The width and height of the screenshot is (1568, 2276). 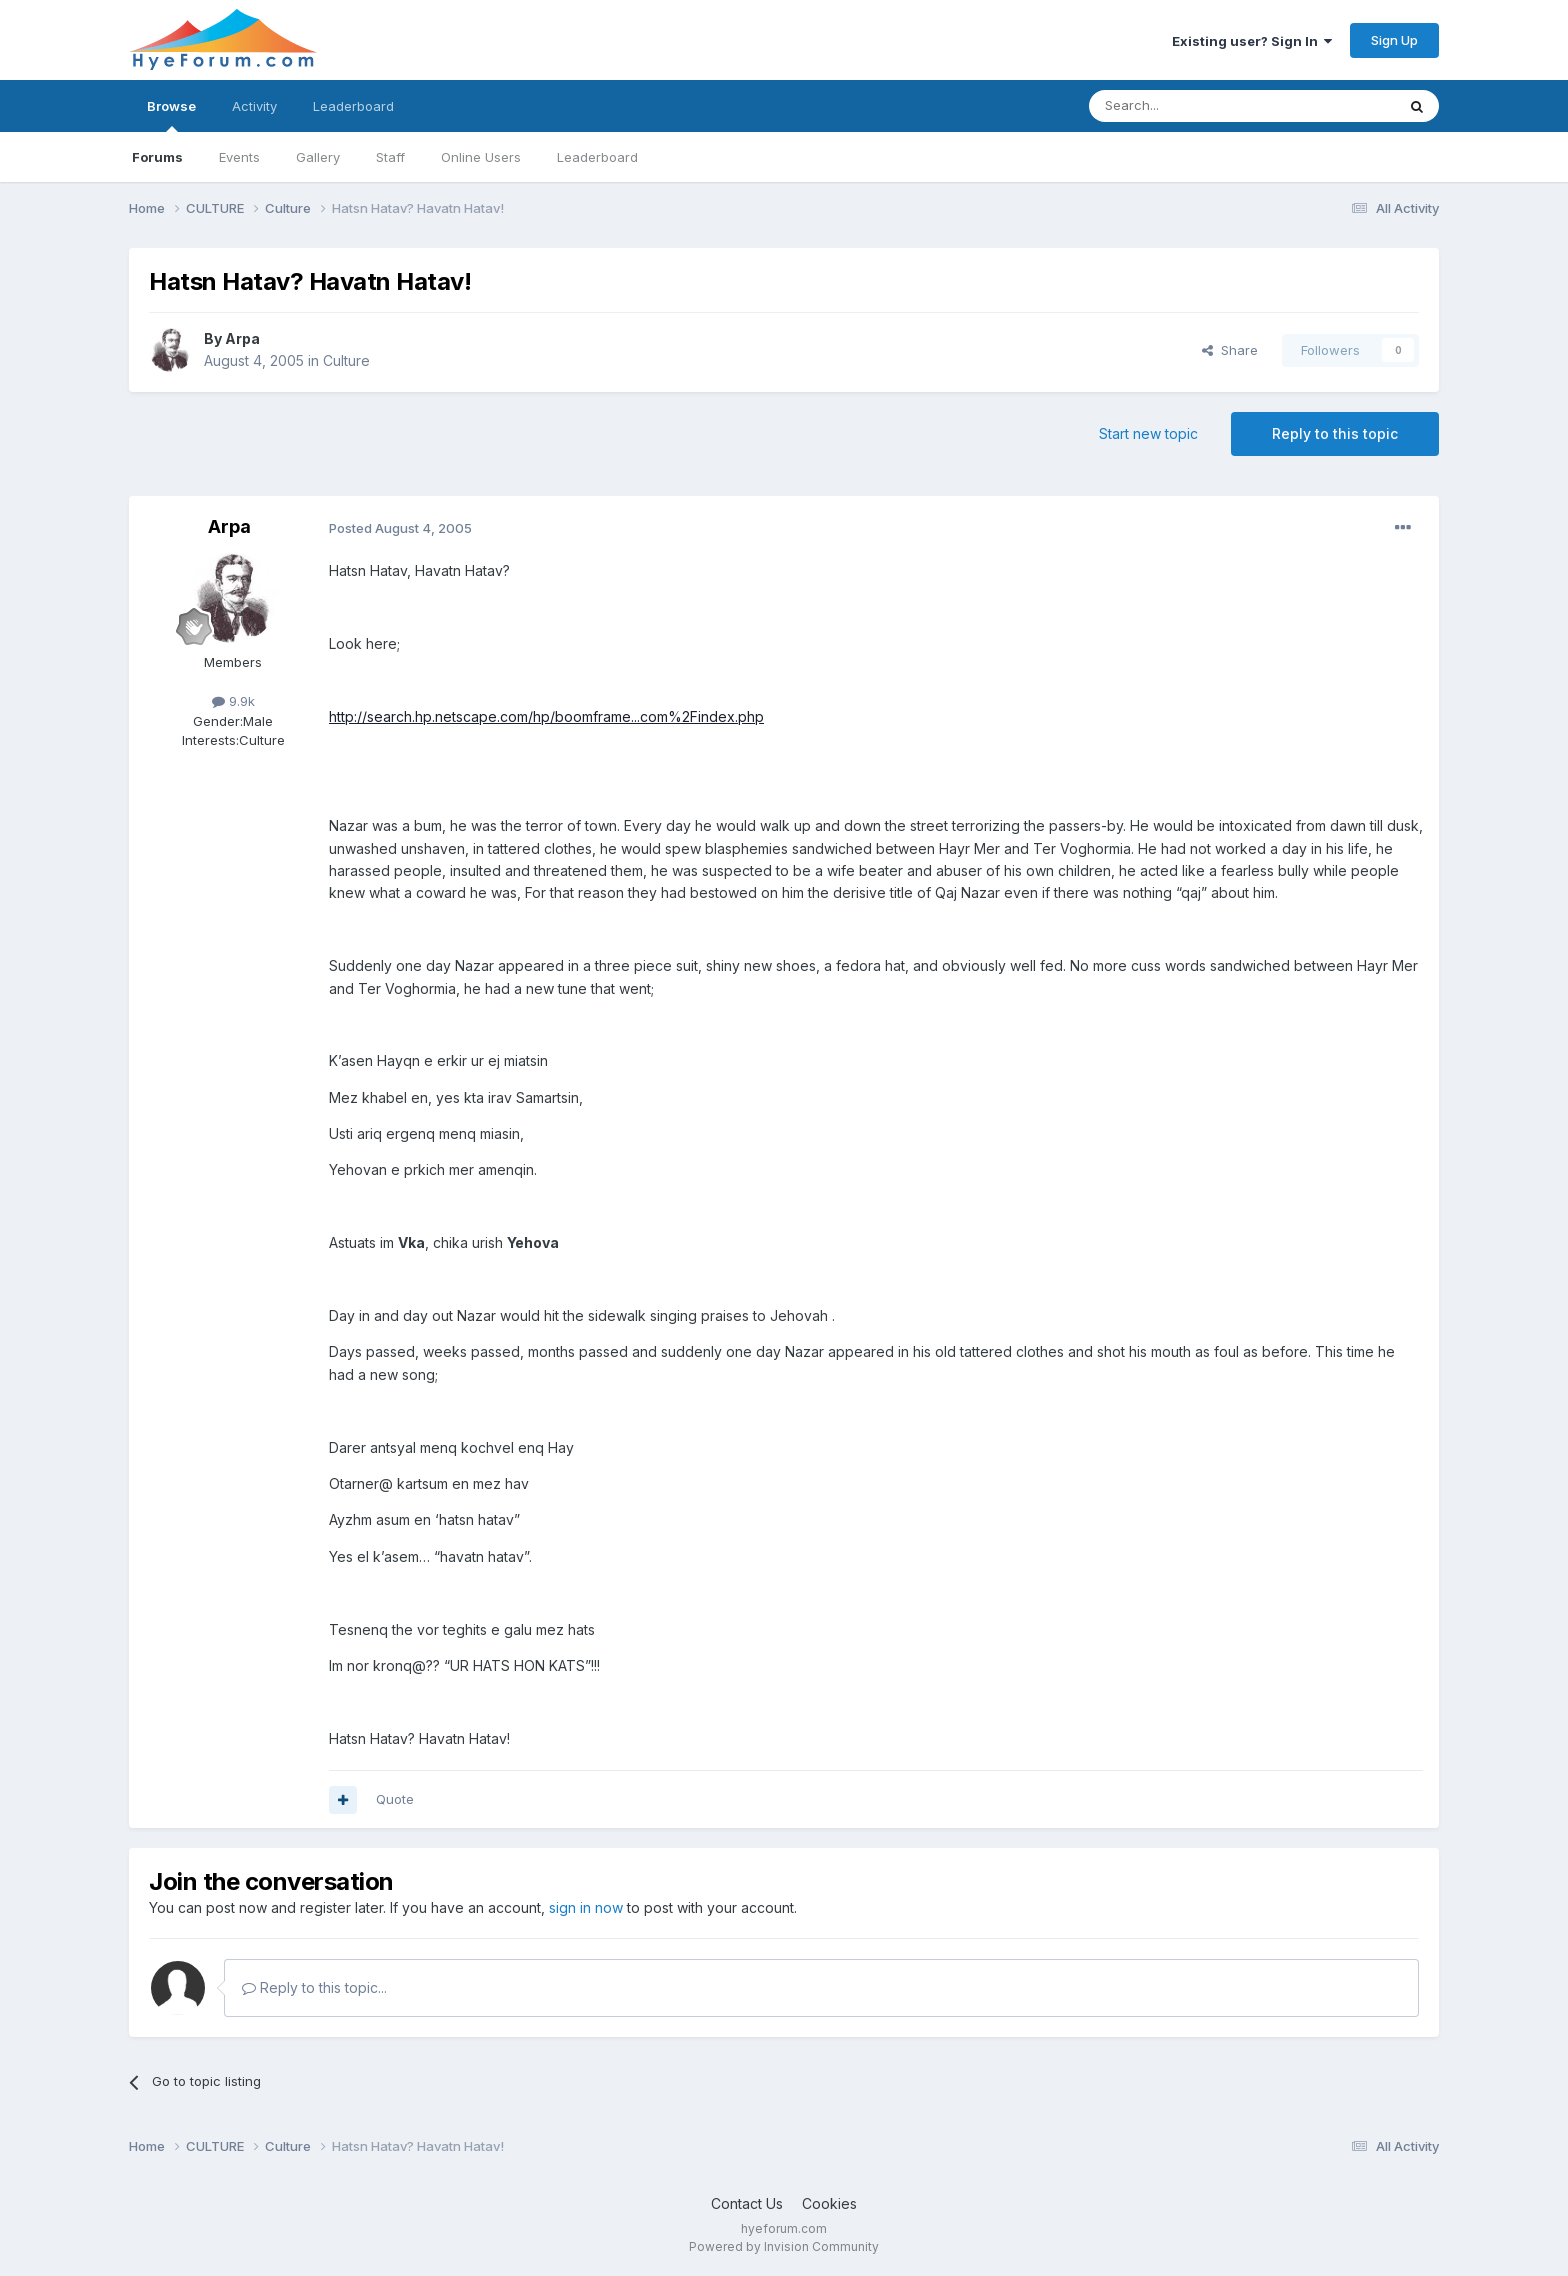 I want to click on Existing user? Sign In, so click(x=1252, y=41).